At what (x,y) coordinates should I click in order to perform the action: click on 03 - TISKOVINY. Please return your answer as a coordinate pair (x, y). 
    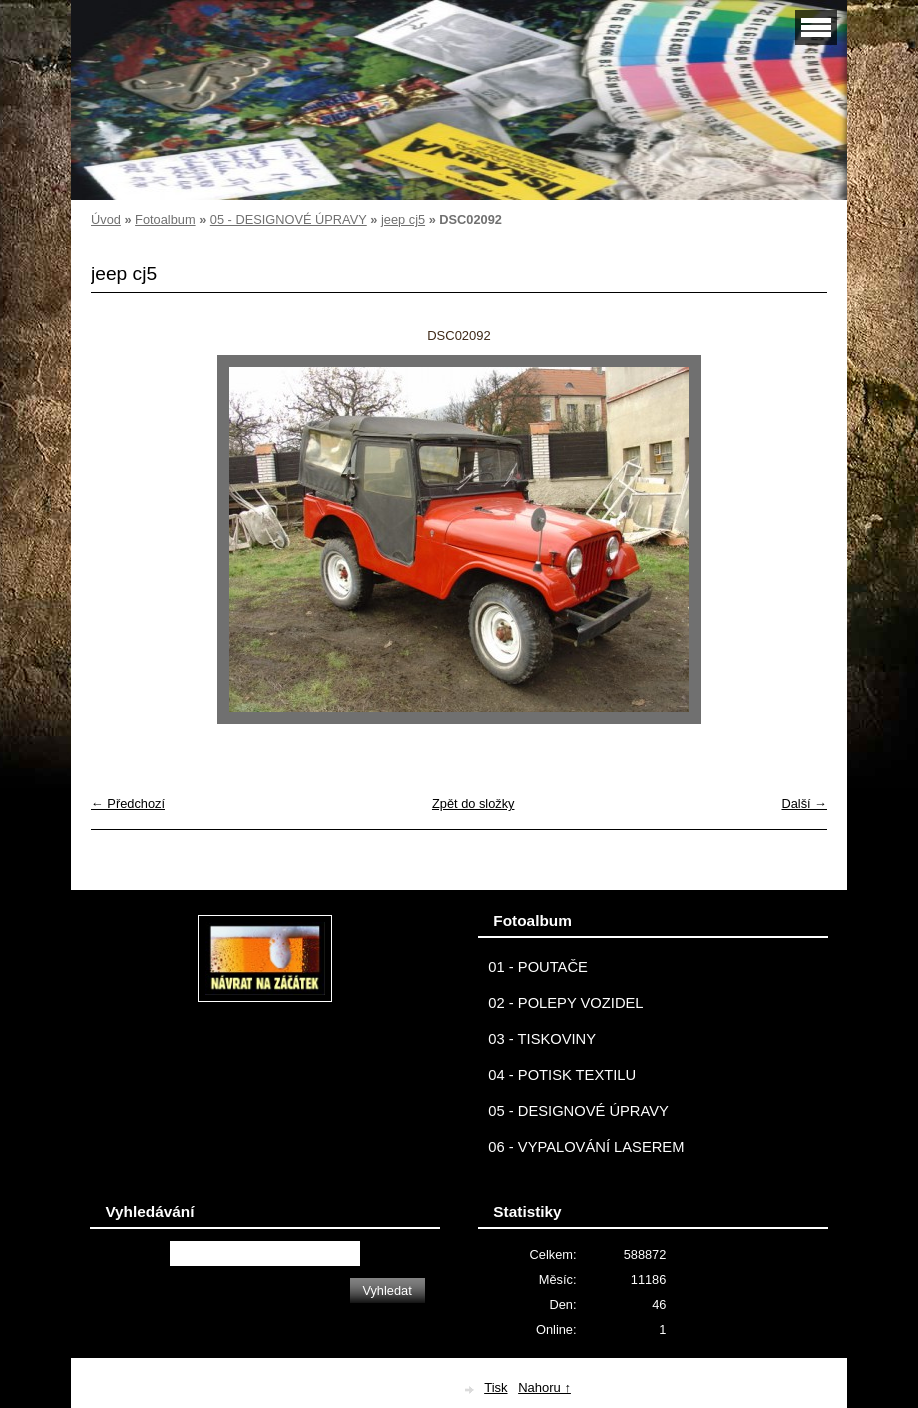
    Looking at the image, I should click on (542, 1039).